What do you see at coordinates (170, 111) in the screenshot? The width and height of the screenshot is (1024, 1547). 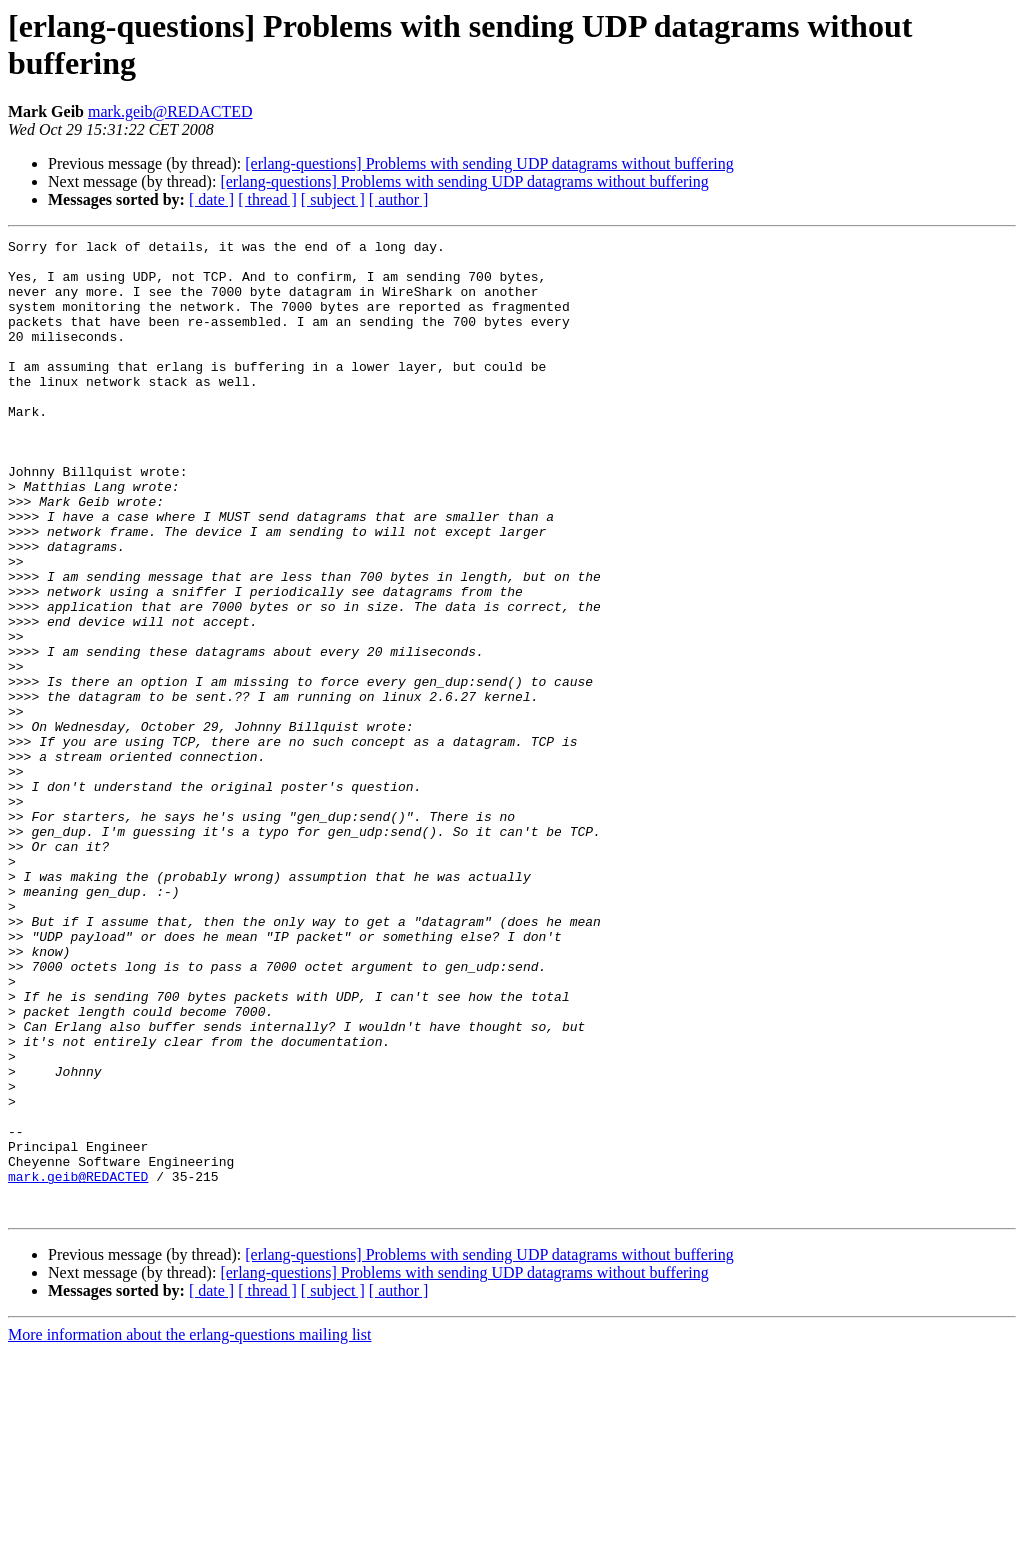 I see `mark.geib@REDACTED` at bounding box center [170, 111].